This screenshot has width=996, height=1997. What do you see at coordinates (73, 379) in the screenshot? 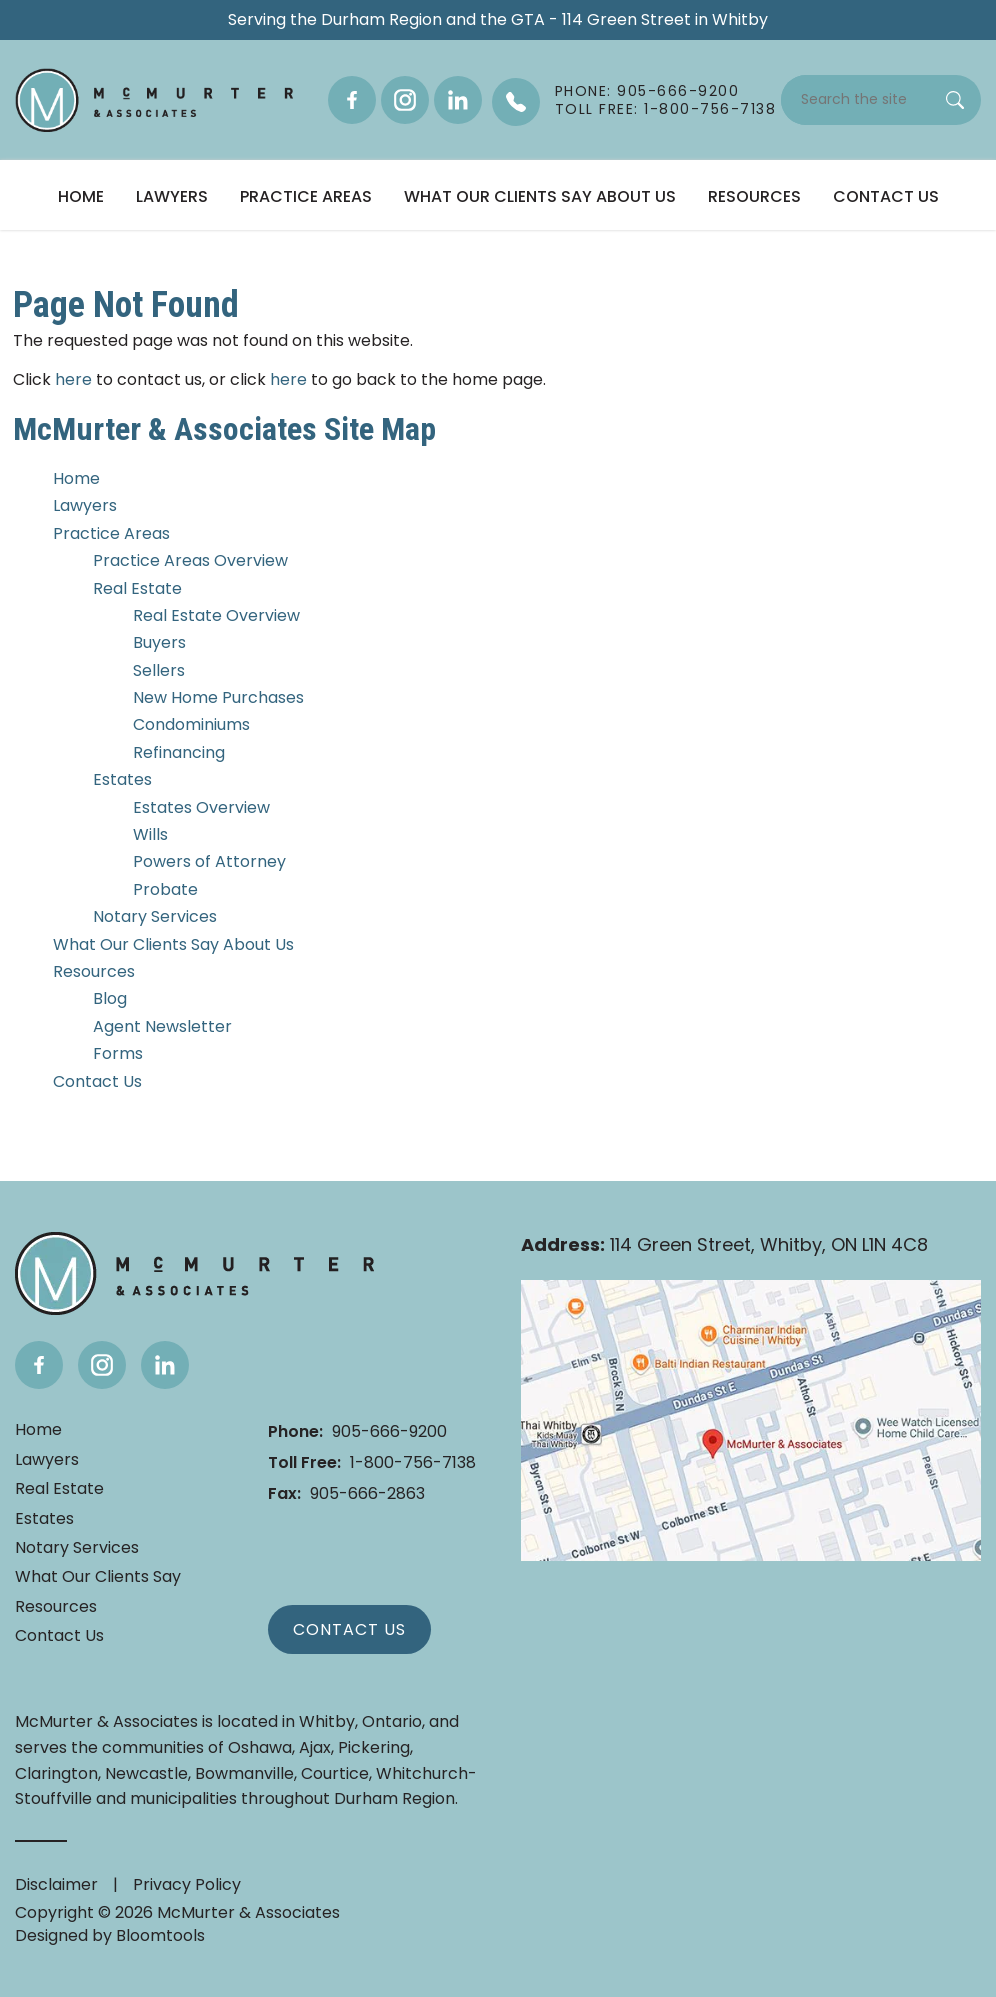
I see `here` at bounding box center [73, 379].